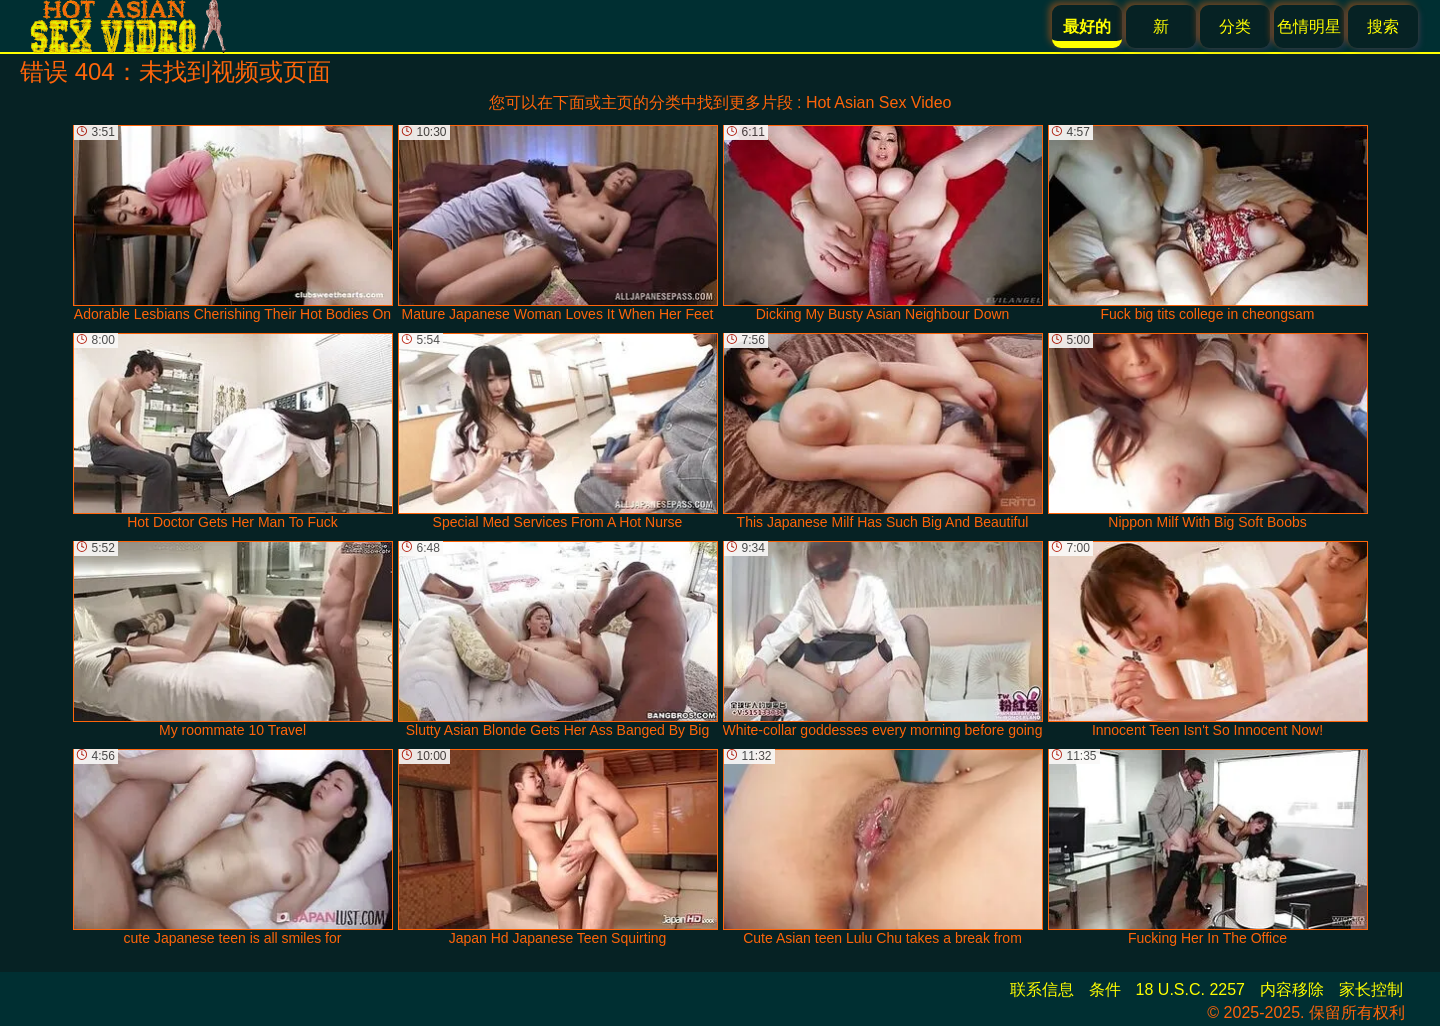 This screenshot has height=1026, width=1440. Describe the element at coordinates (1042, 989) in the screenshot. I see `联系信息` at that location.